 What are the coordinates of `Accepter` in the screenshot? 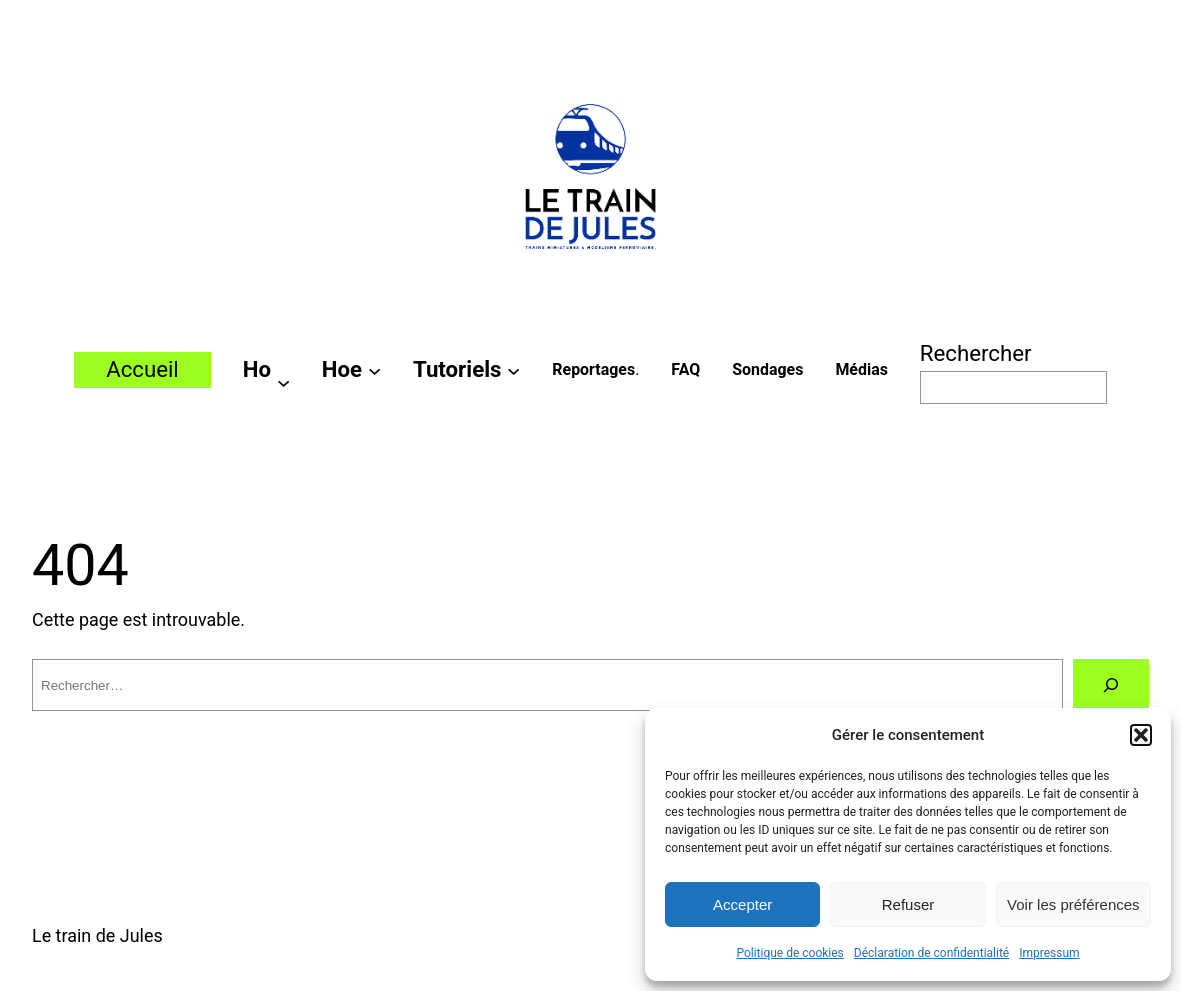 It's located at (742, 904).